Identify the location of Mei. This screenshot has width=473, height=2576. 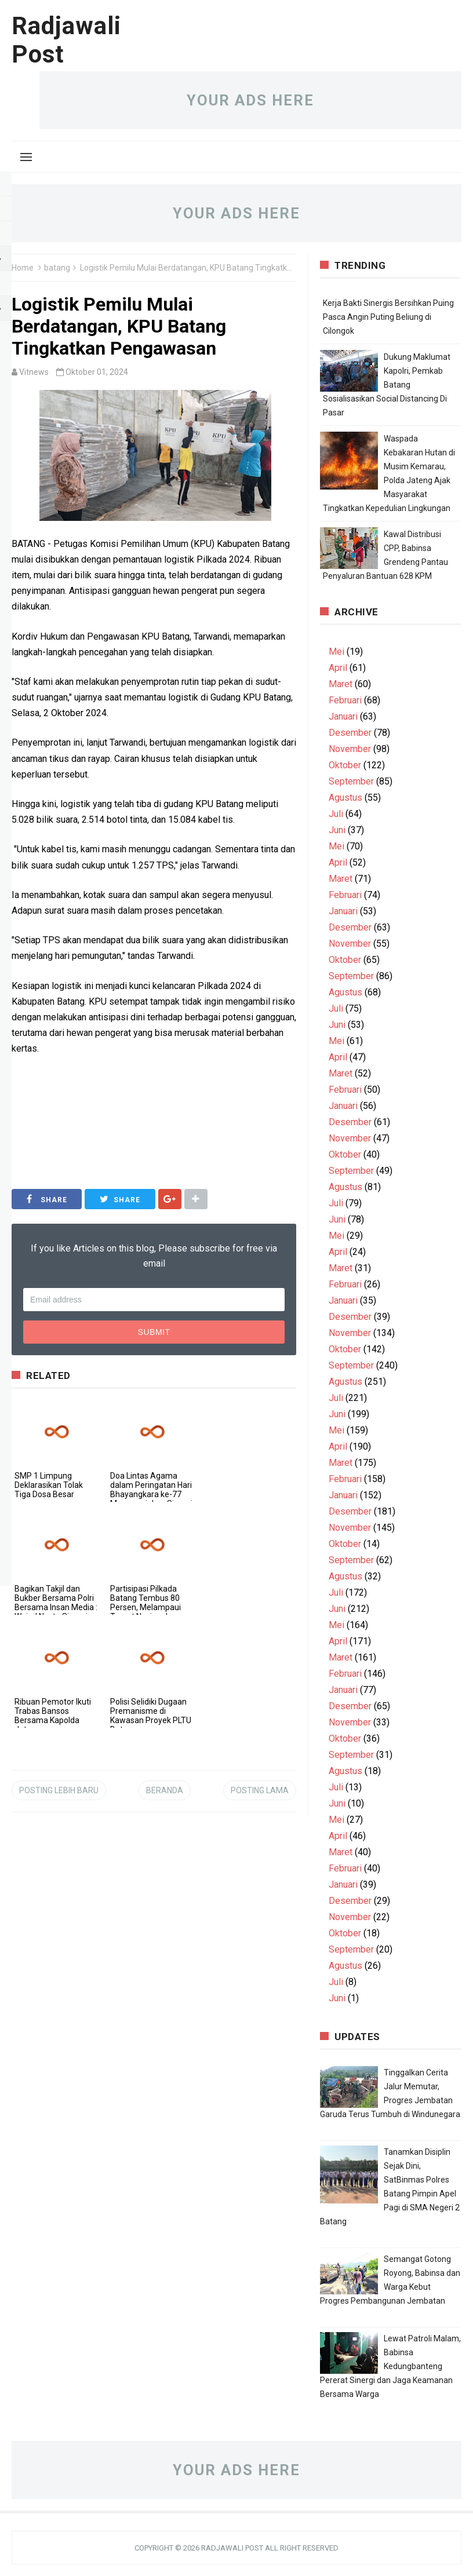
(336, 651).